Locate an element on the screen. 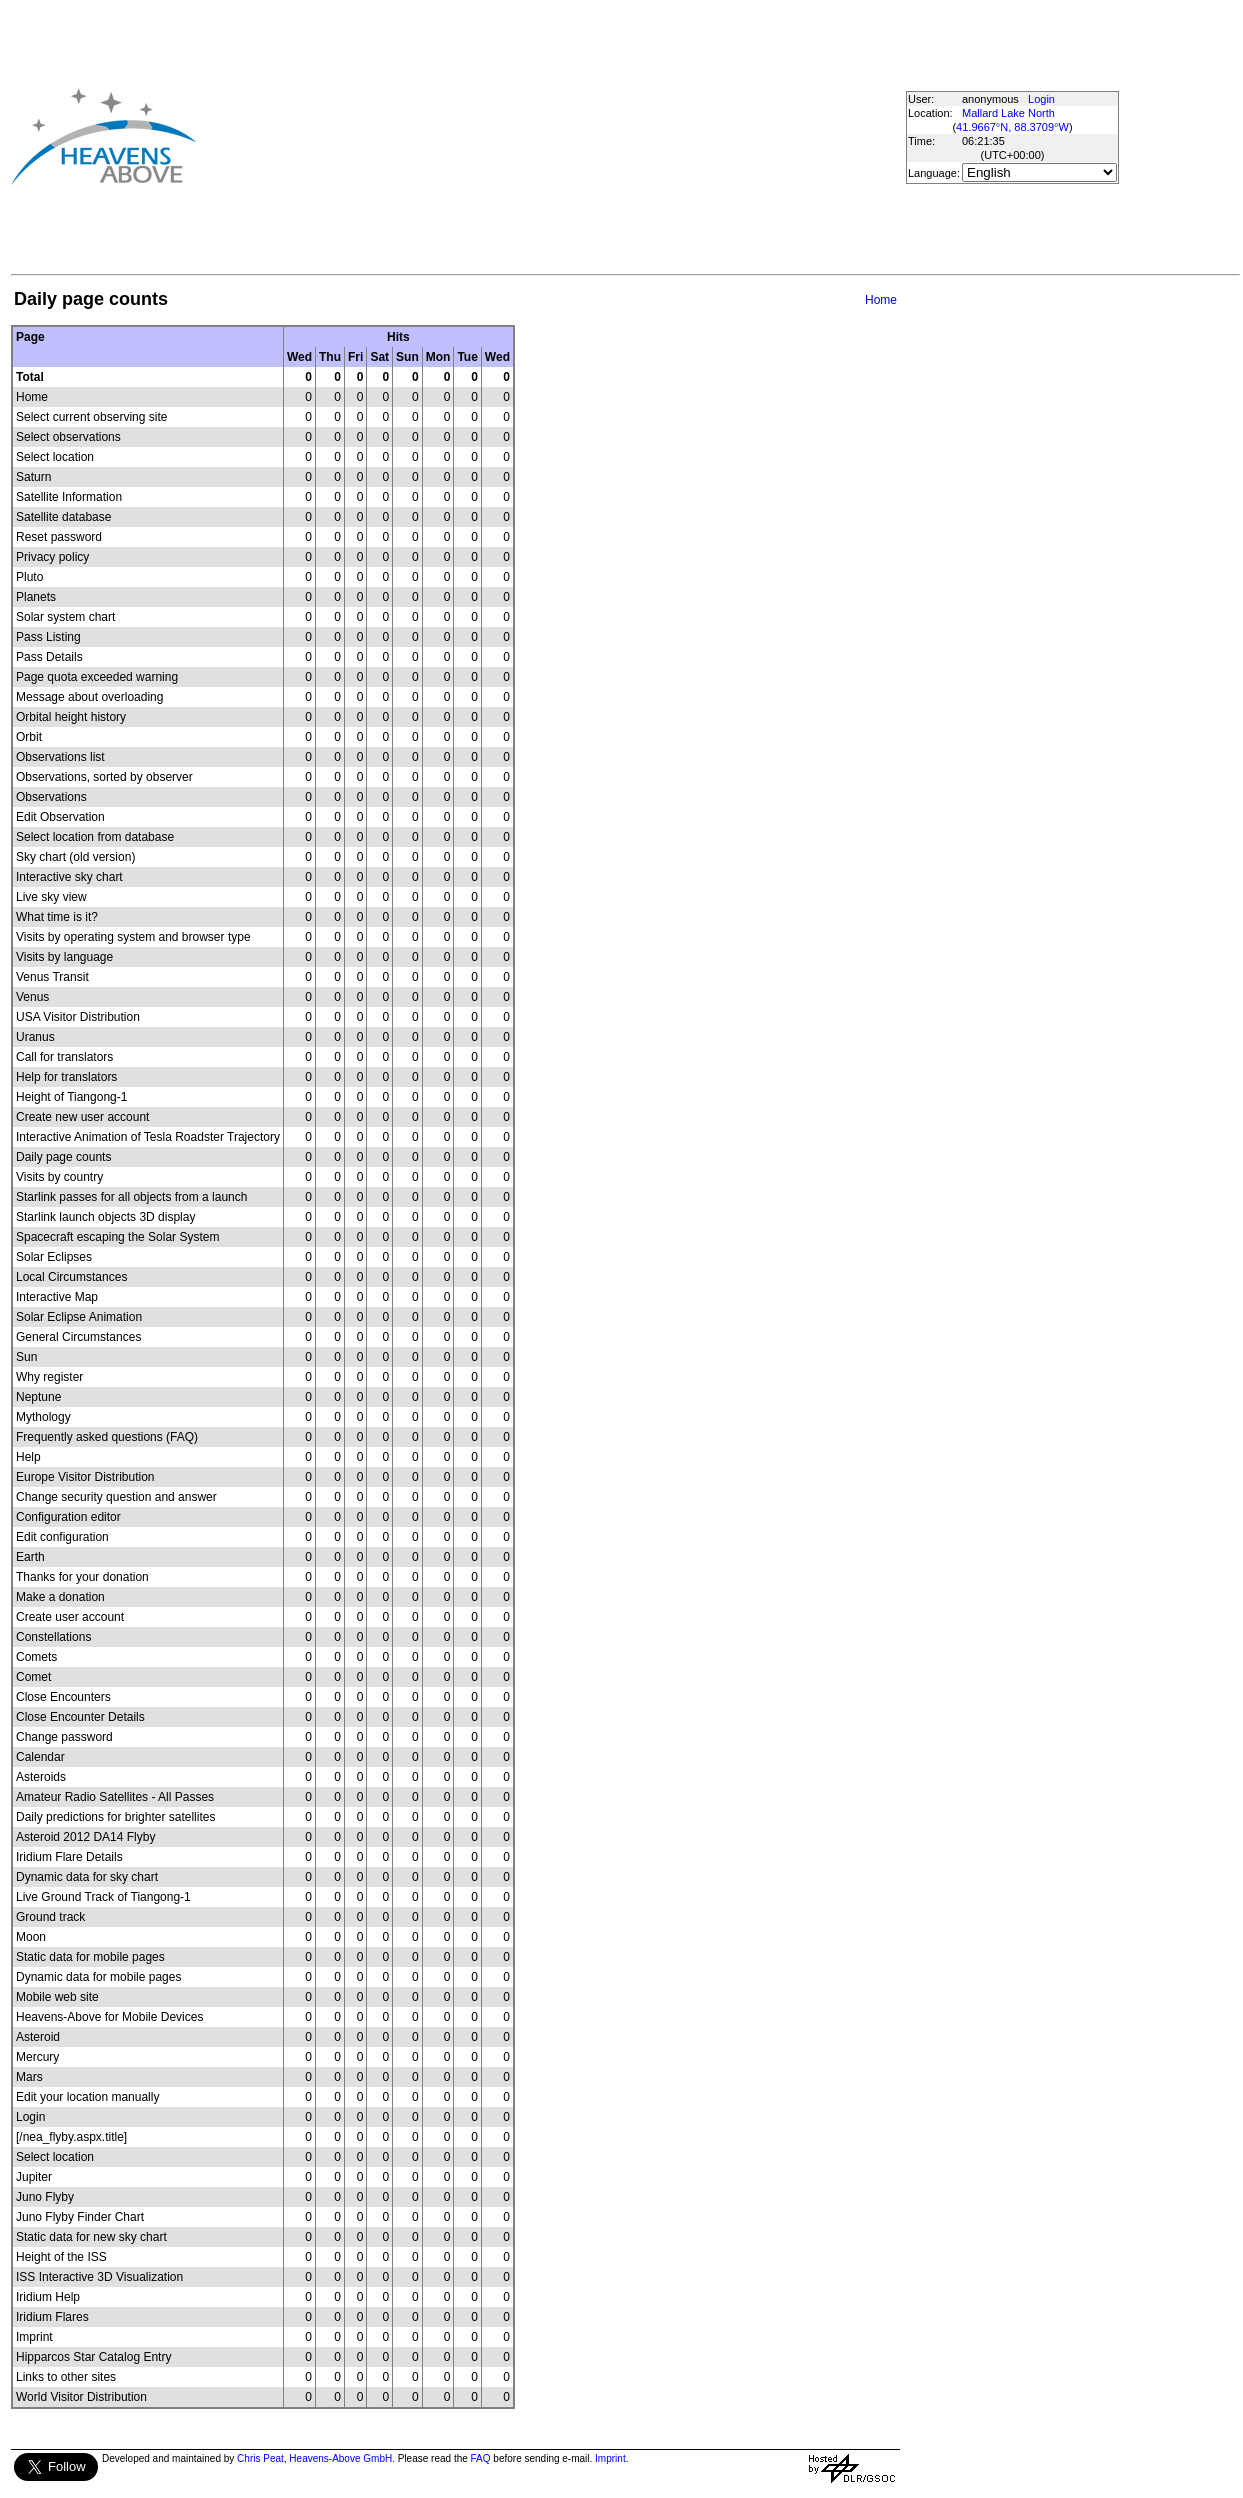  FAQ is located at coordinates (481, 2458).